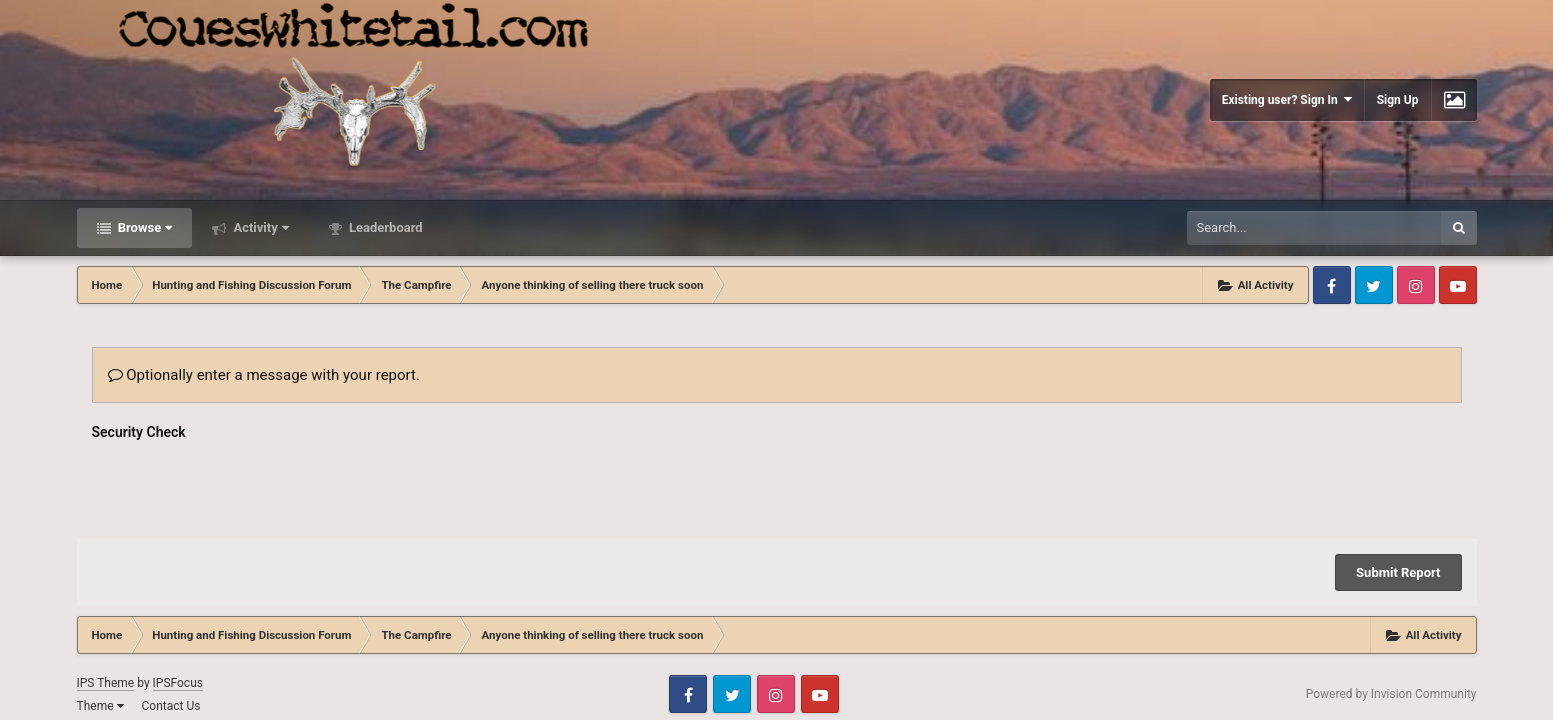  I want to click on Existing user? Sign In, so click(1287, 99).